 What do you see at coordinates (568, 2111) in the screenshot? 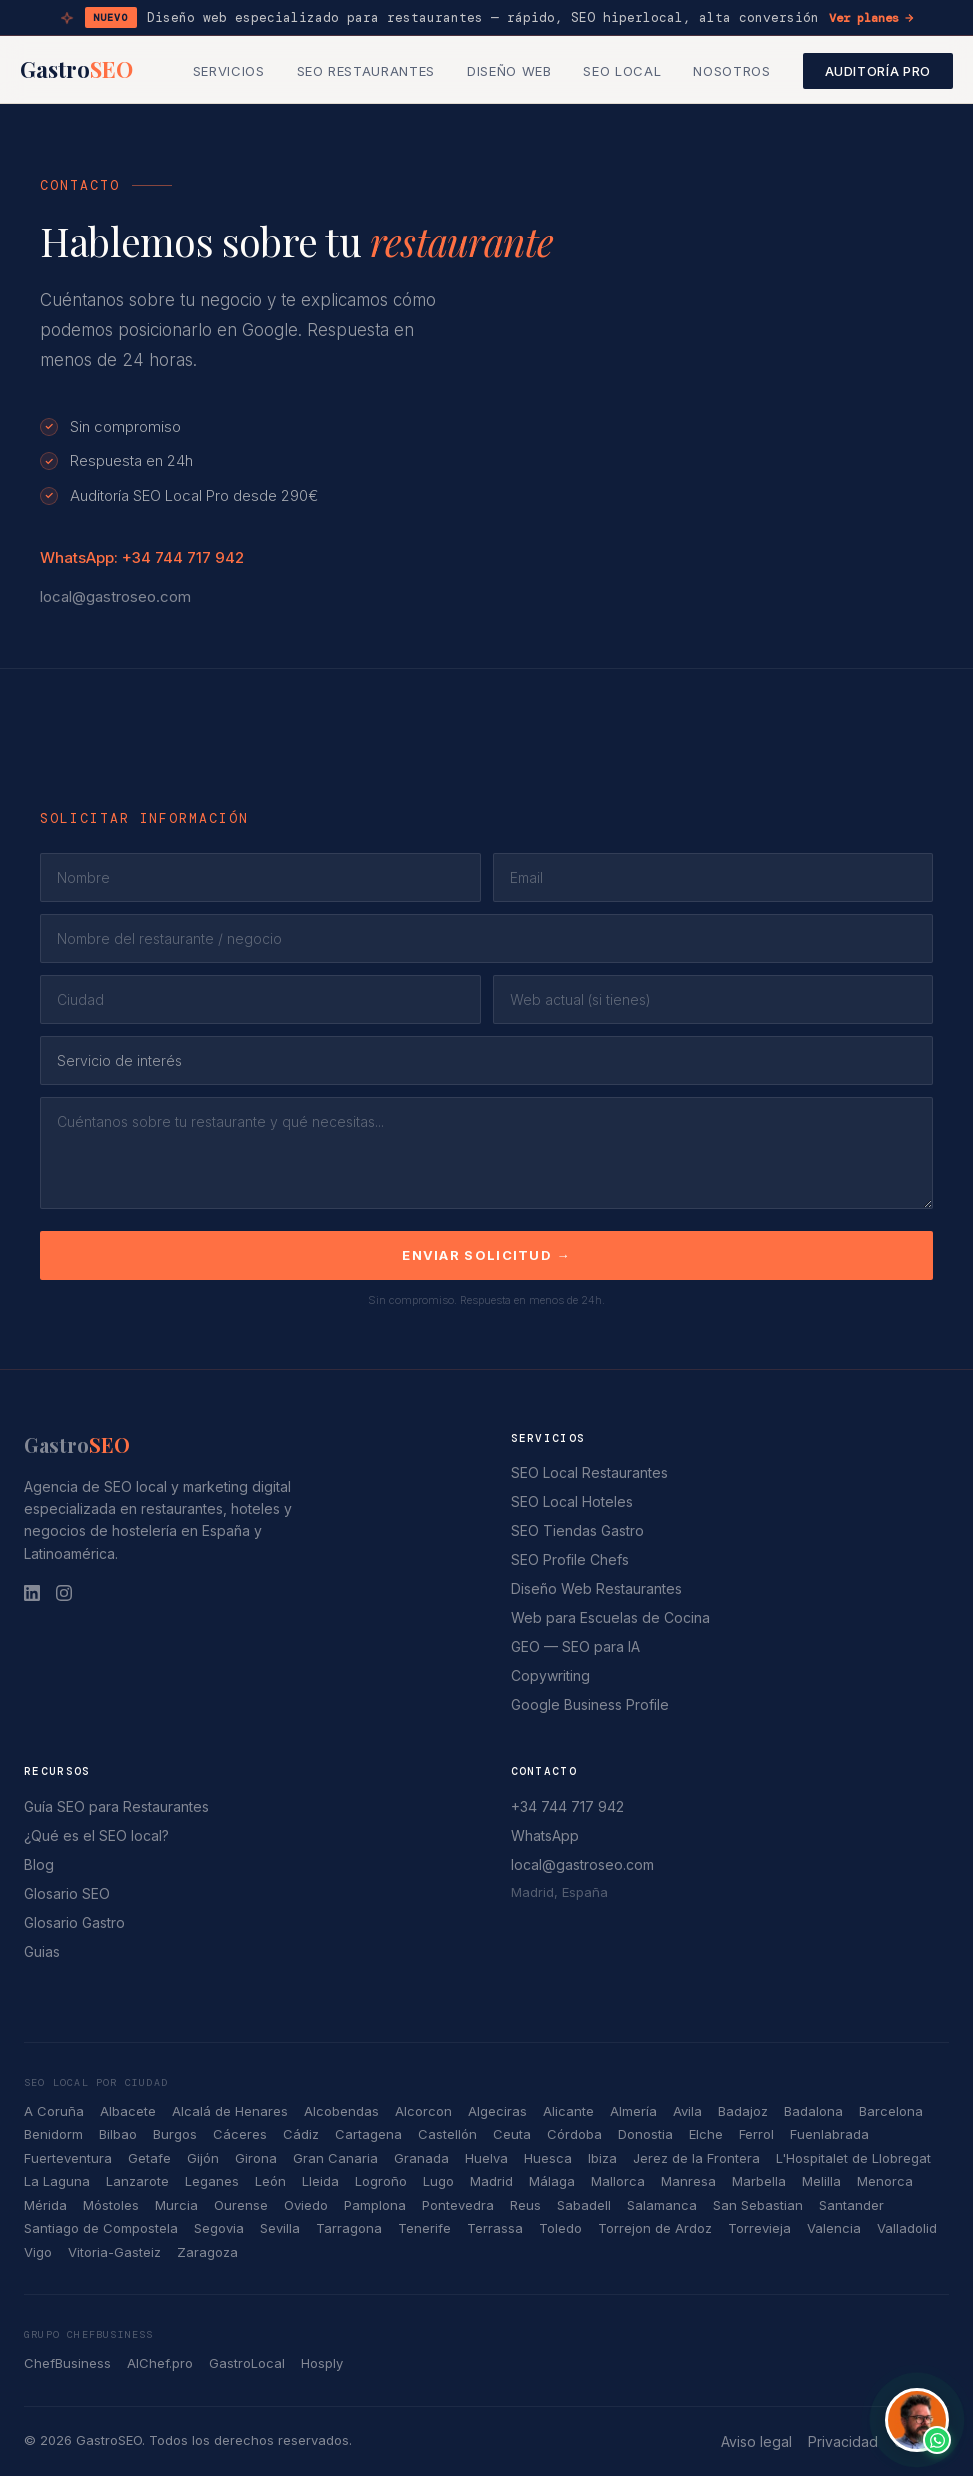
I see `Alicante` at bounding box center [568, 2111].